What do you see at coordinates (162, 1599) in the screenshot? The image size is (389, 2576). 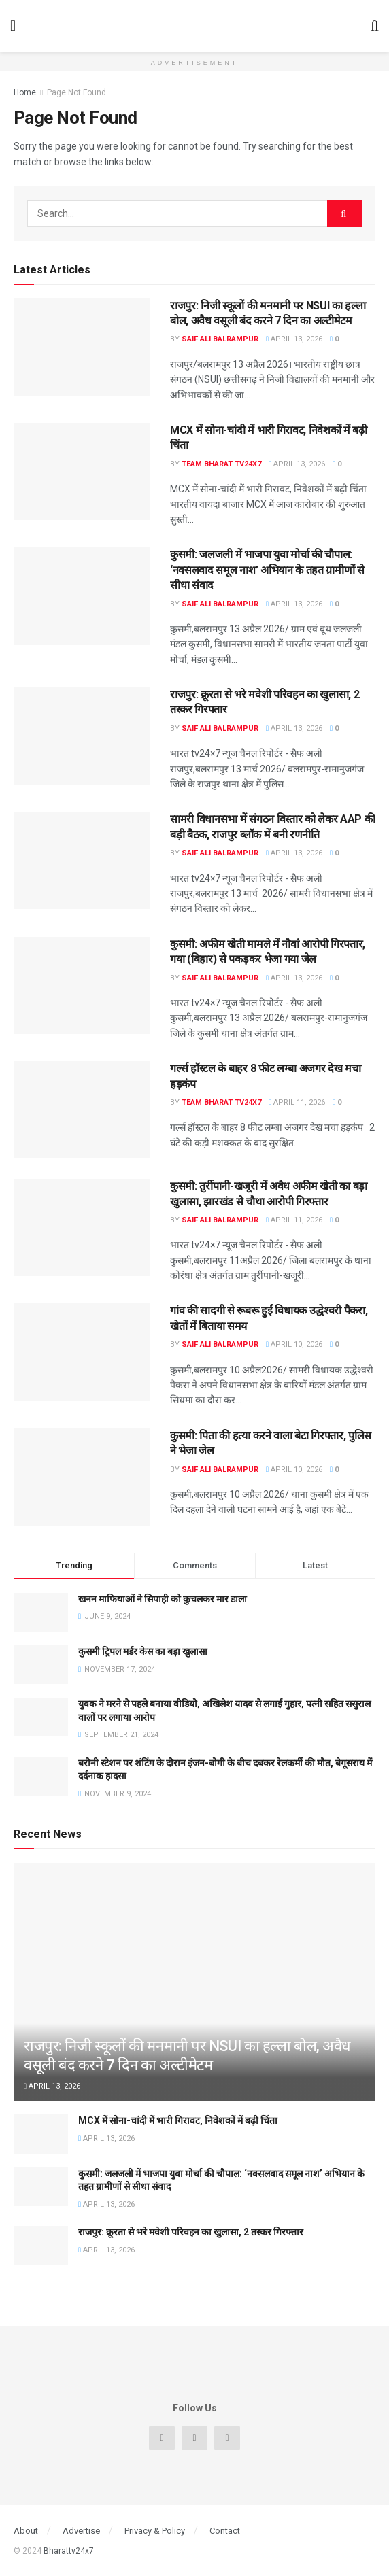 I see `खनन माफियाओं ने सिपाही को कुचलकर मार डाला` at bounding box center [162, 1599].